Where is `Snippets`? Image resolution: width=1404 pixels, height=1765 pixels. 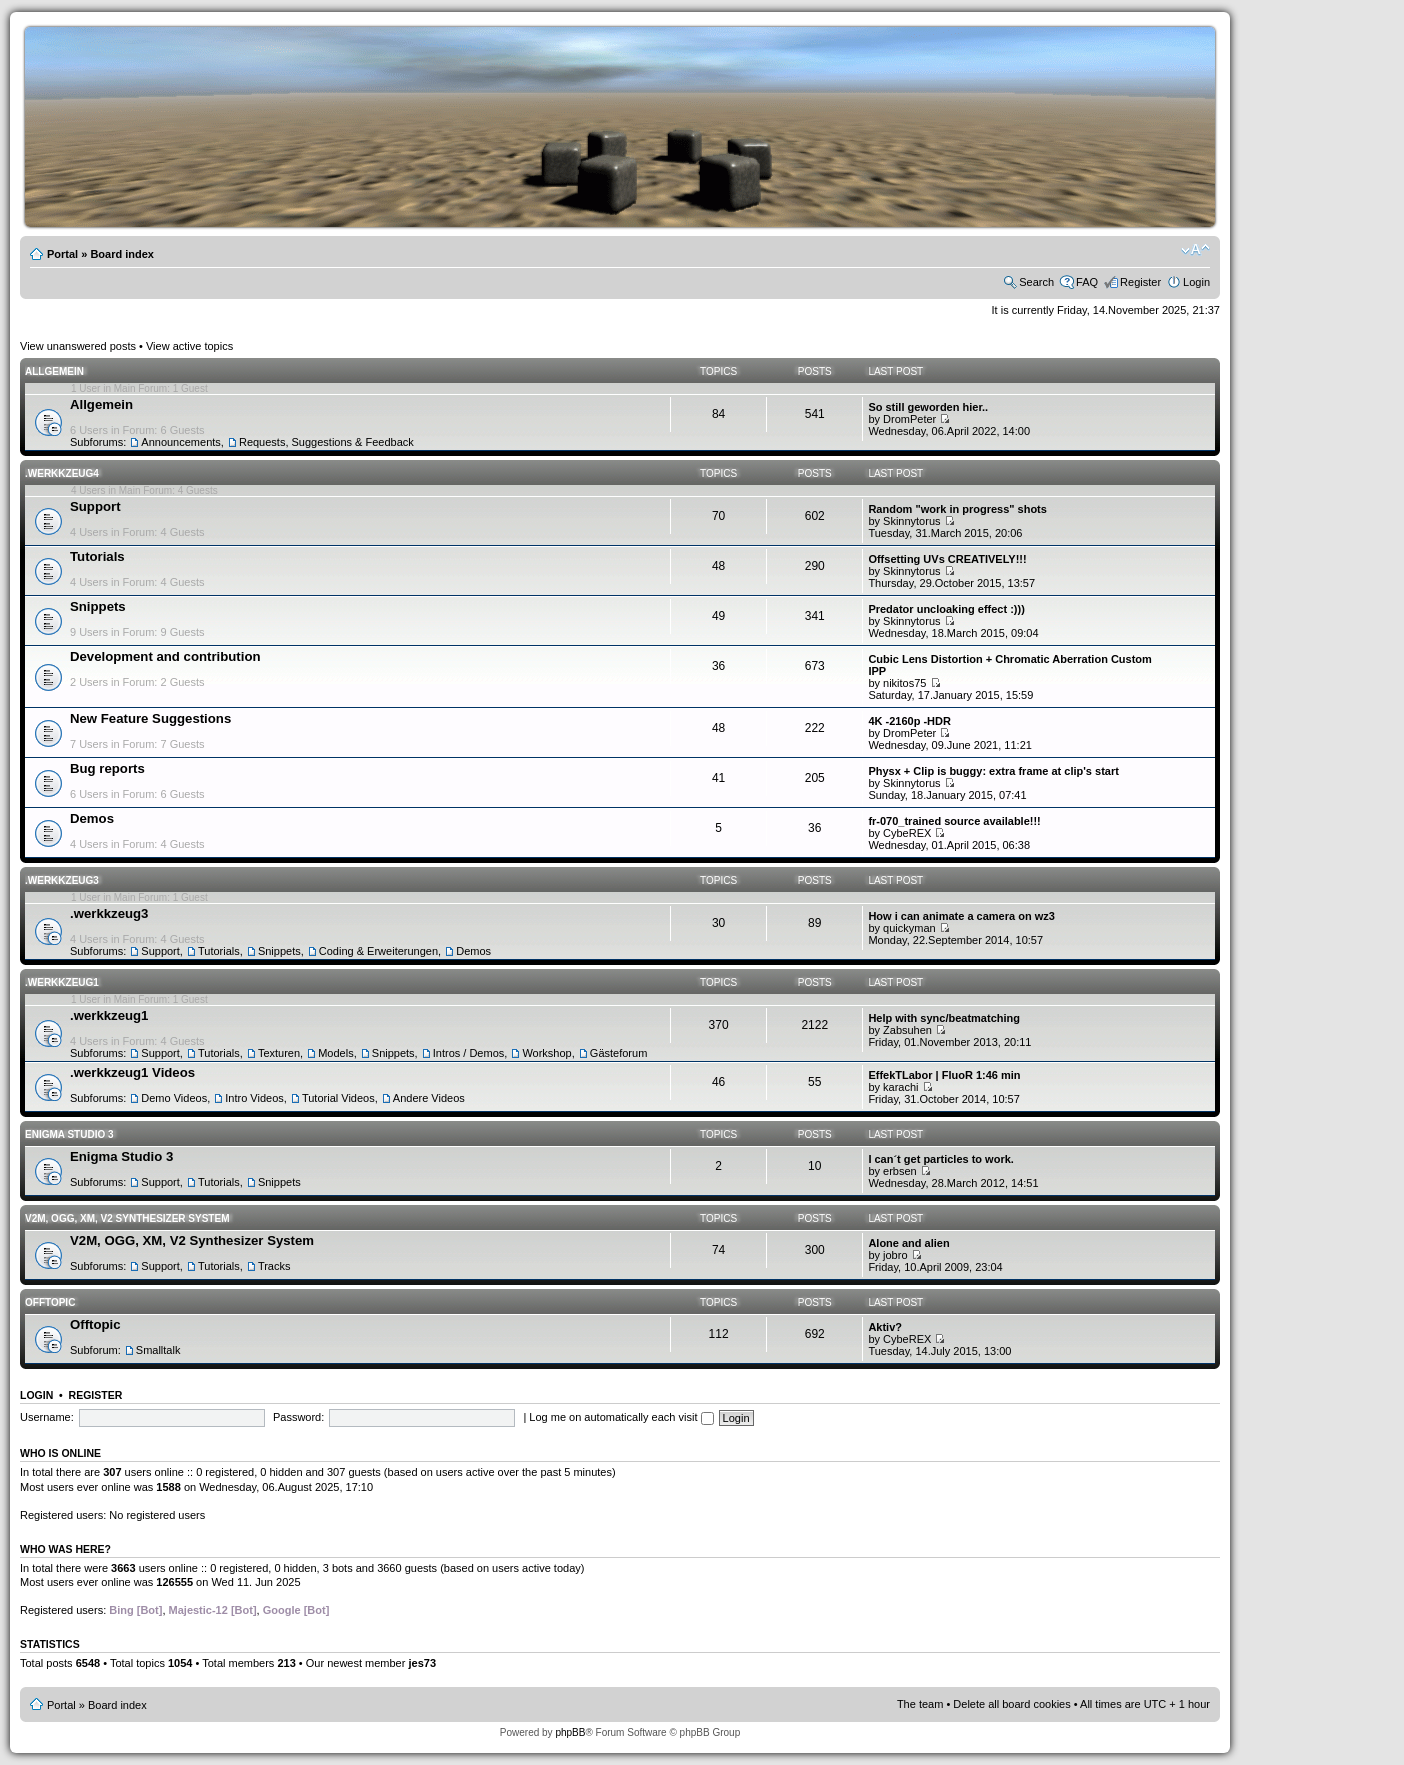
Snippets is located at coordinates (98, 606).